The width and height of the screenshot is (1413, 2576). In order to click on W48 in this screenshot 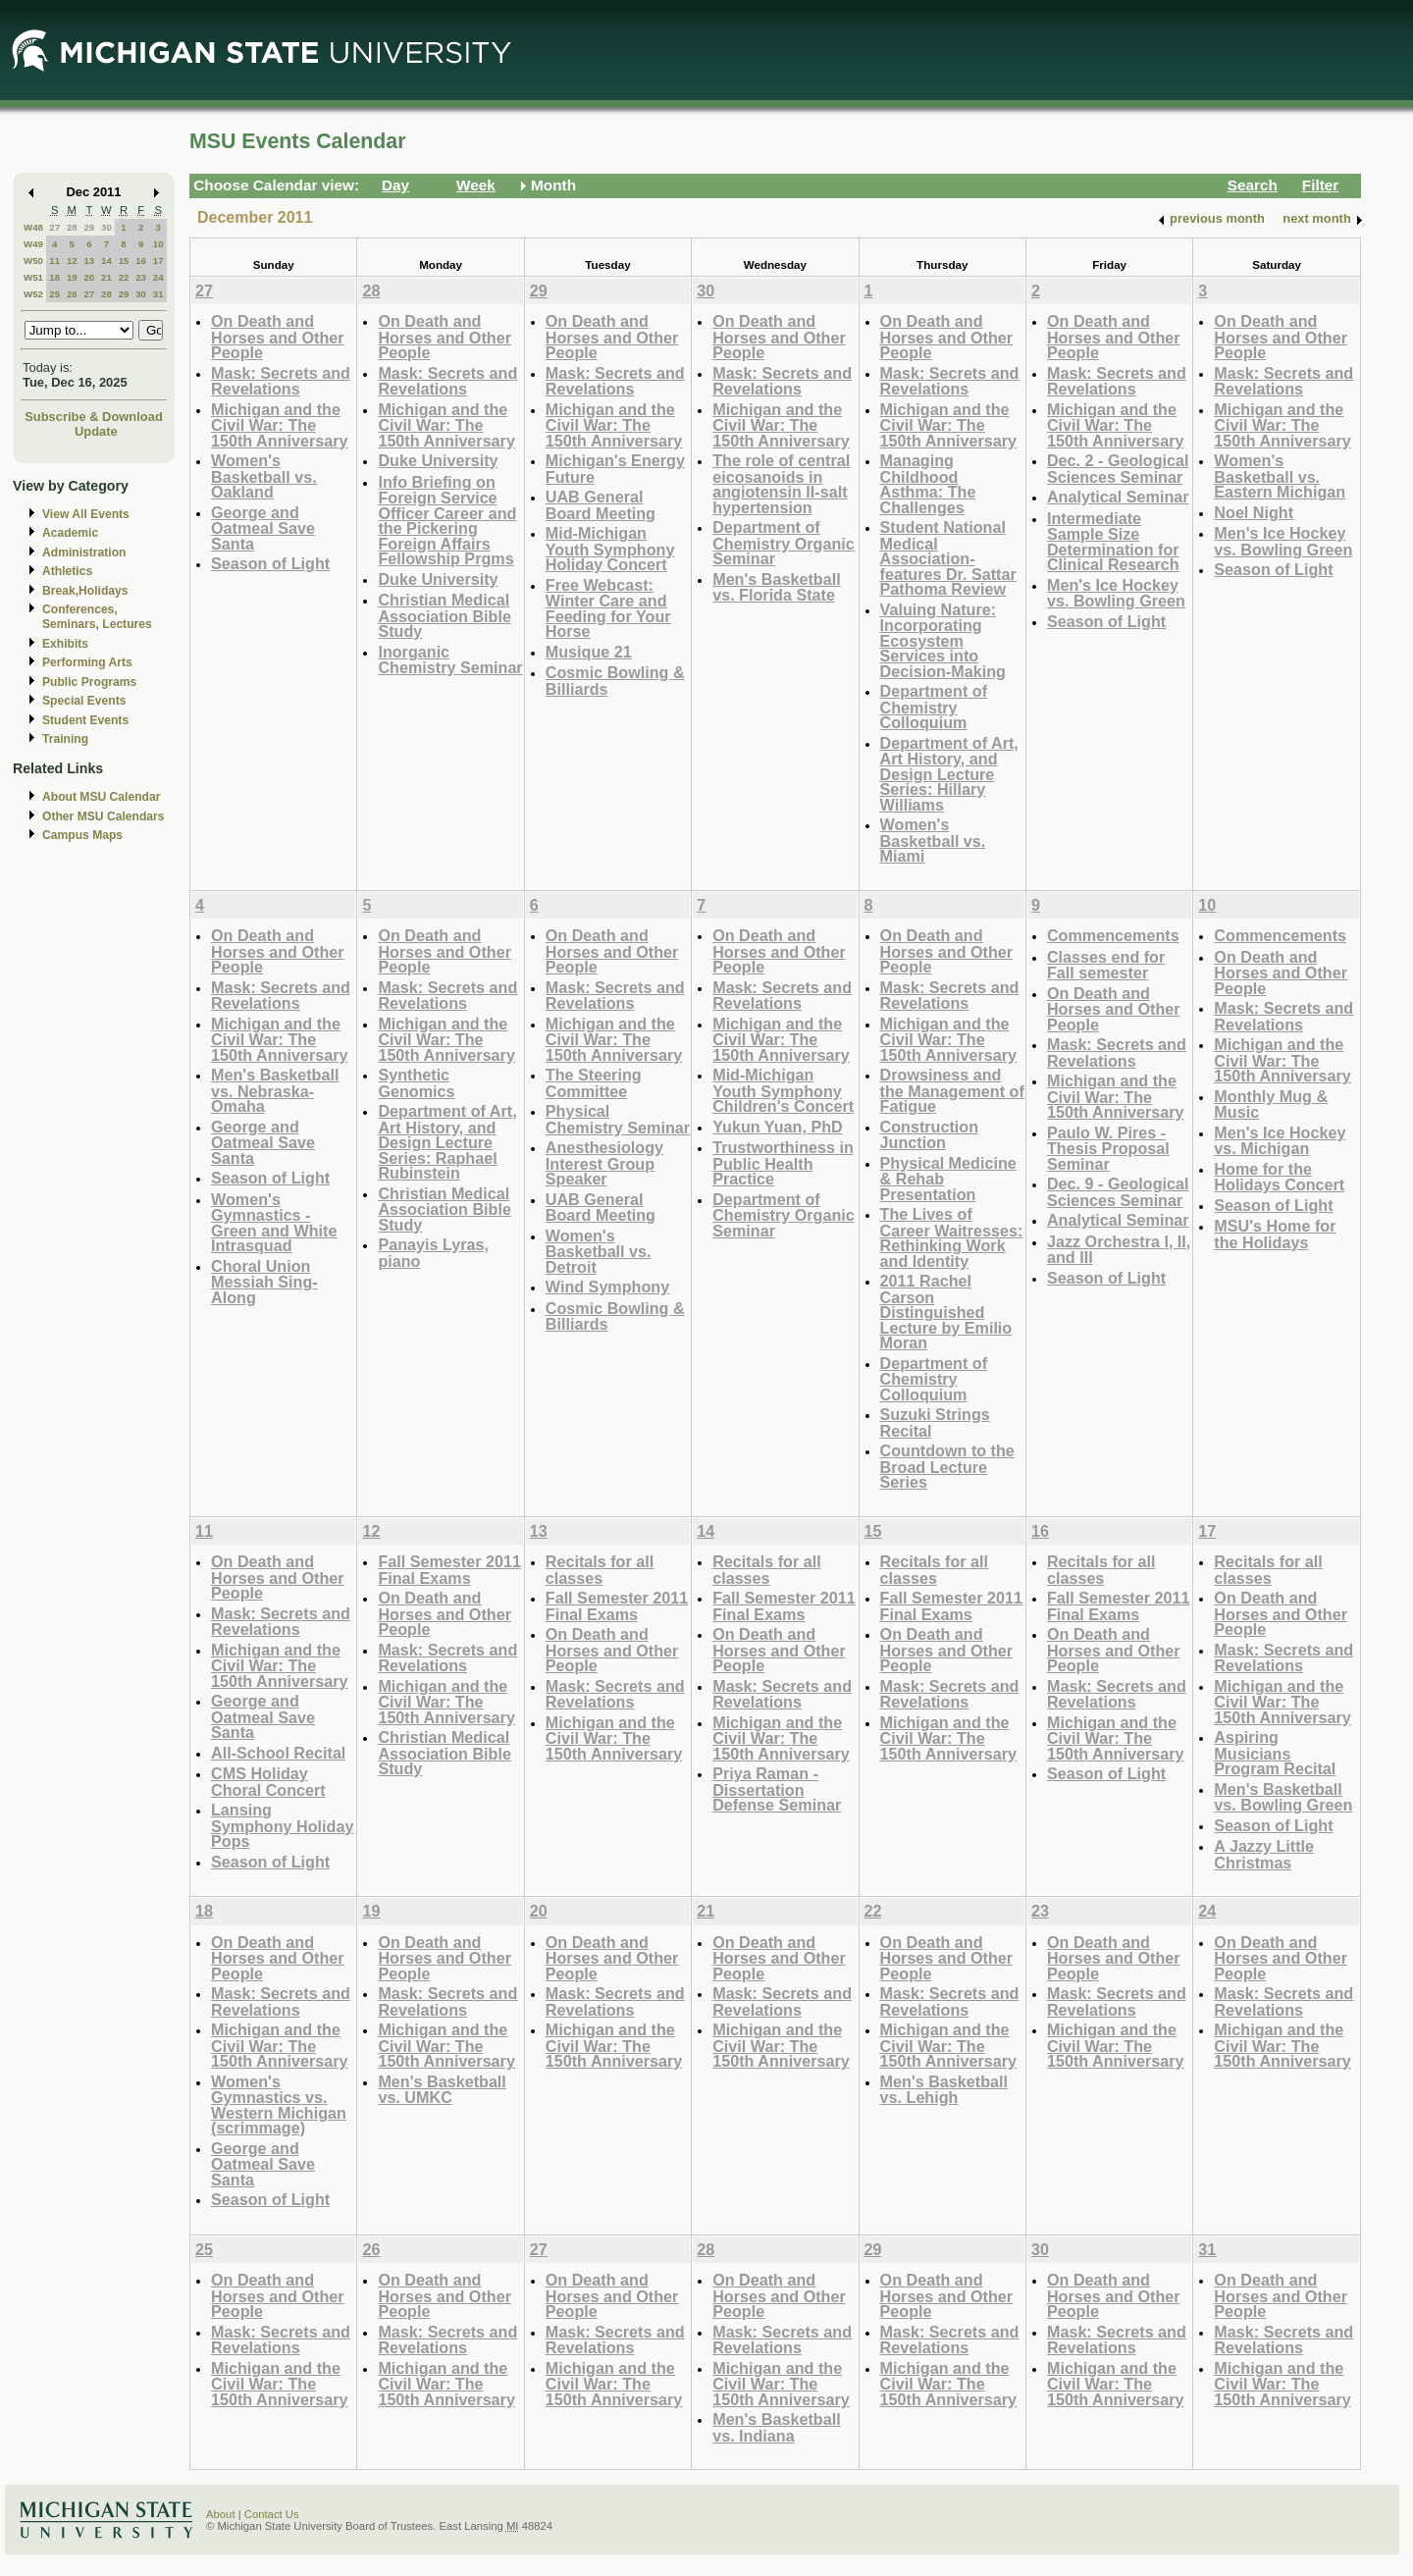, I will do `click(33, 227)`.